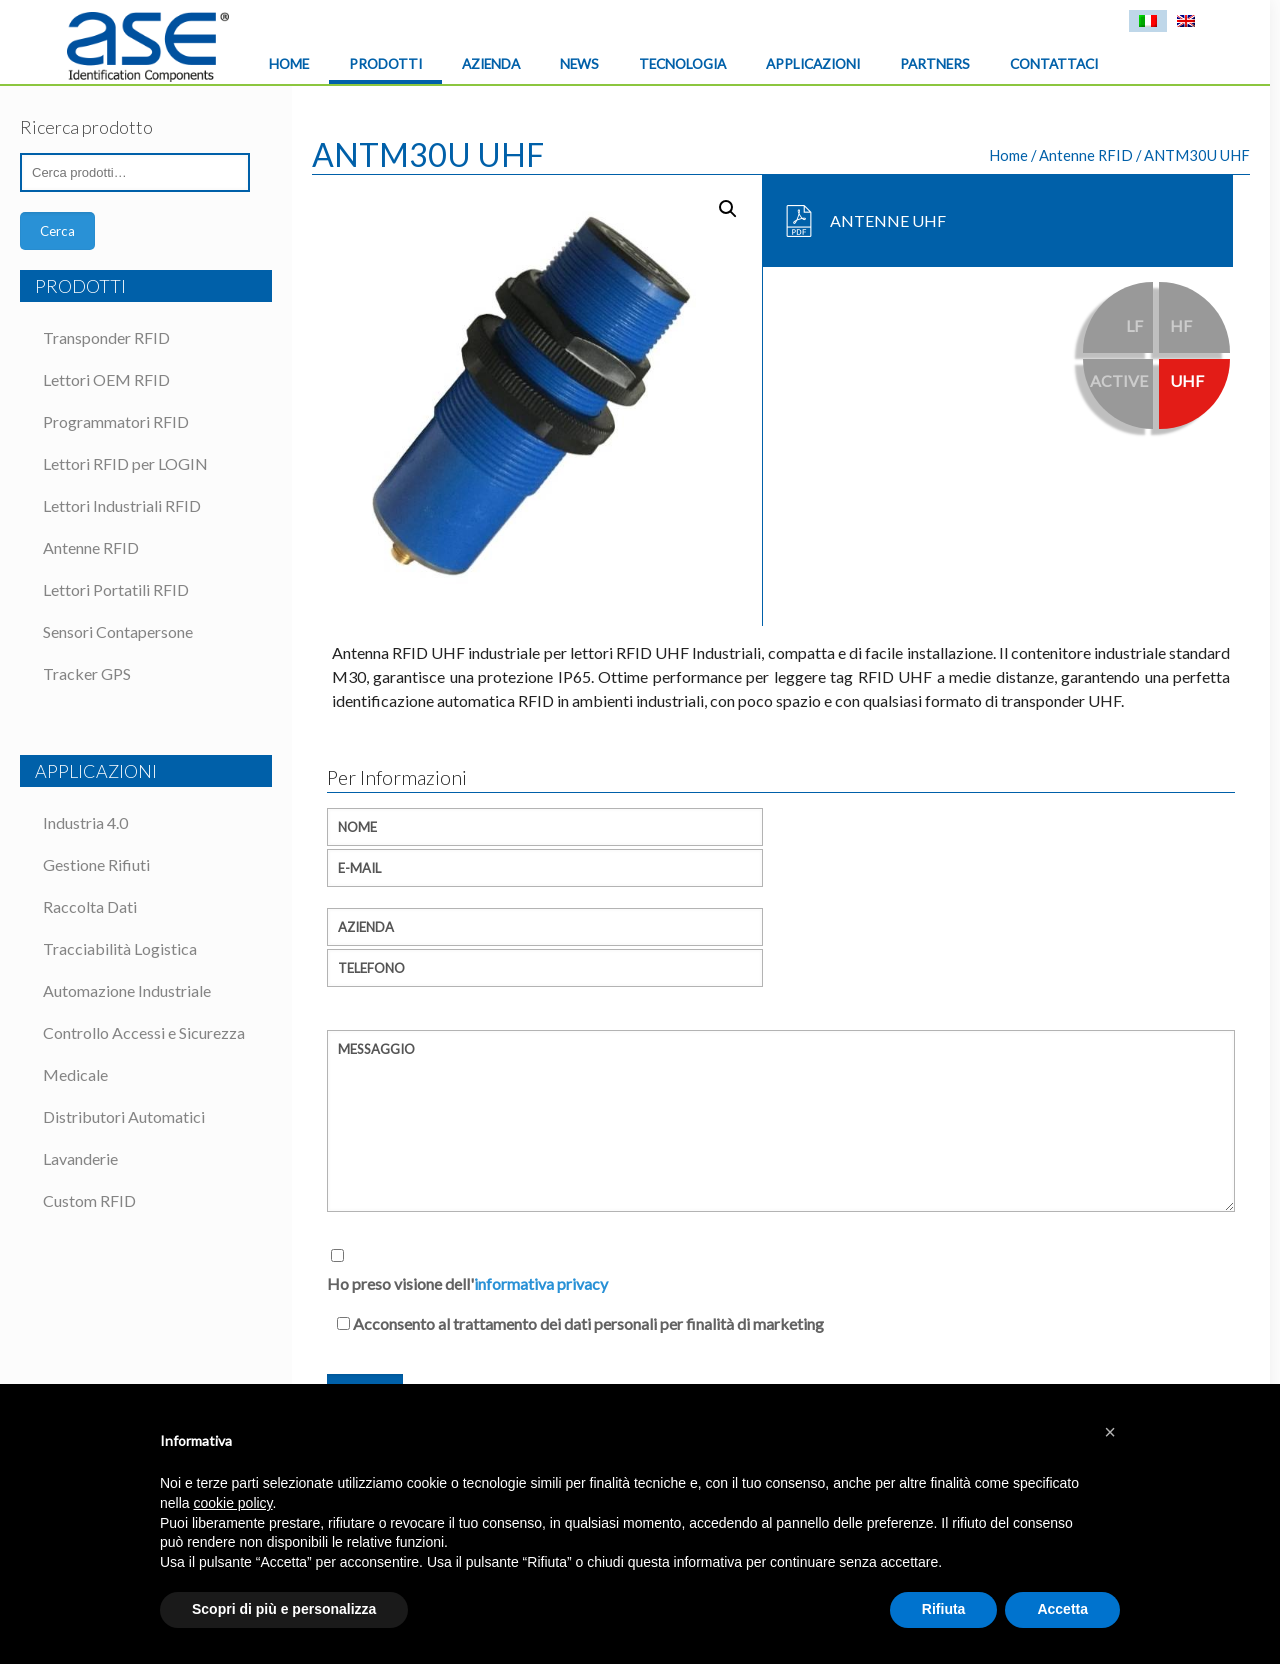  I want to click on Tracker GPS, so click(87, 673).